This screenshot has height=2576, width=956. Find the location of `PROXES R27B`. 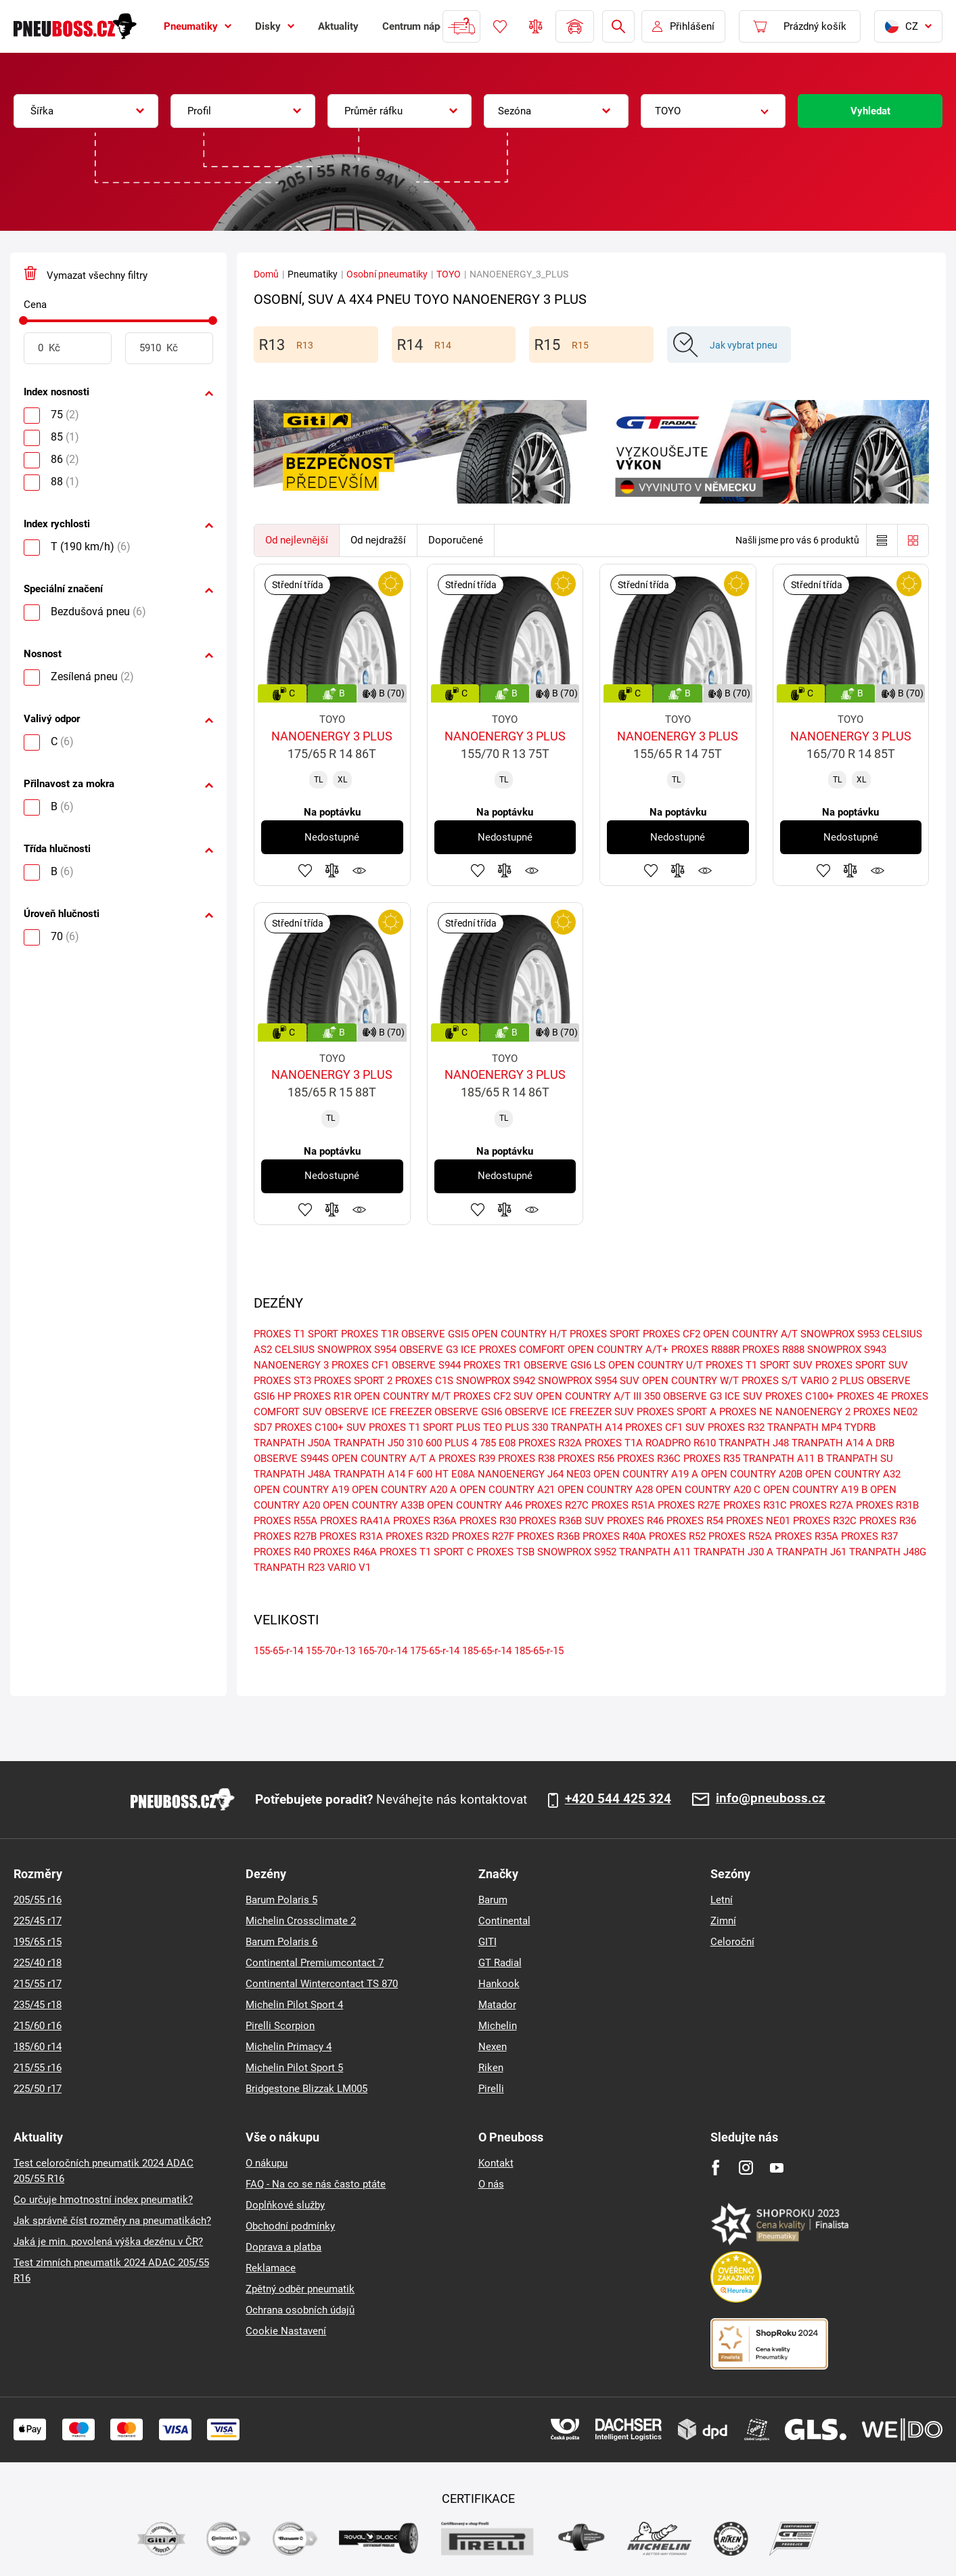

PROXES R27B is located at coordinates (285, 1536).